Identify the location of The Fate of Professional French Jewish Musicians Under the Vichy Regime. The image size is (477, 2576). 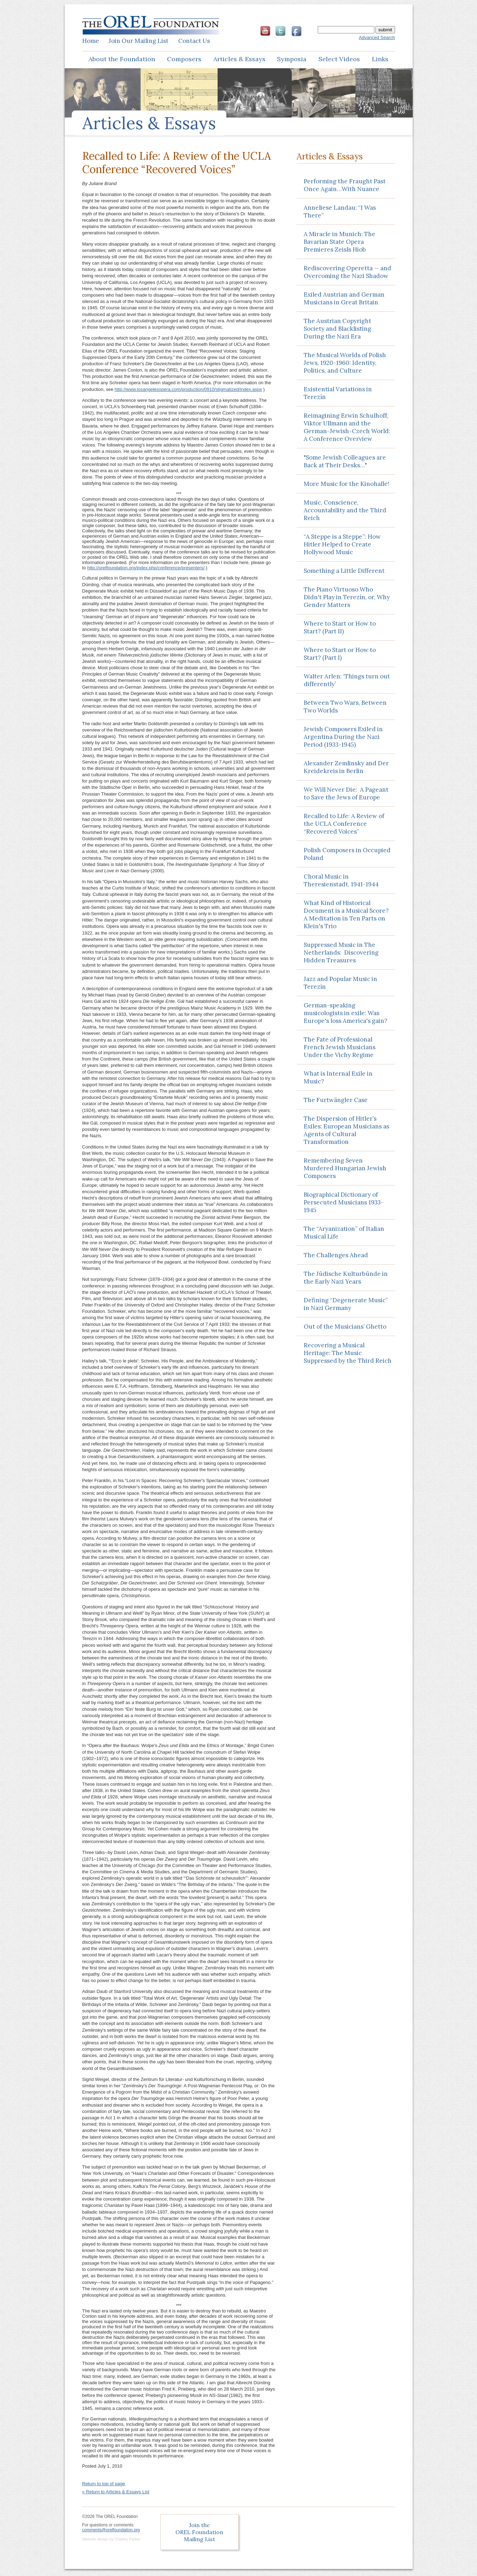
(339, 1047).